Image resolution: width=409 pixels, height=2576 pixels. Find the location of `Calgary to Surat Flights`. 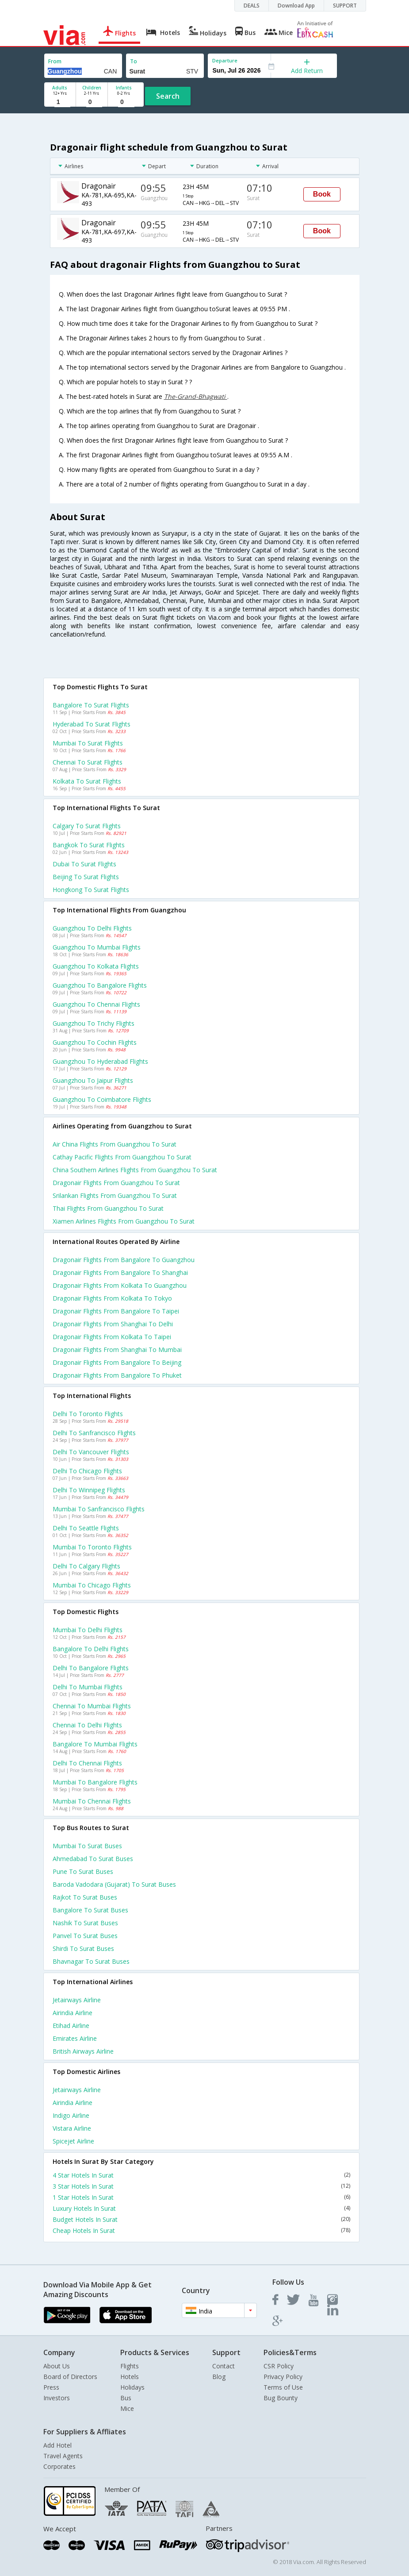

Calgary to Surat Flights is located at coordinates (87, 826).